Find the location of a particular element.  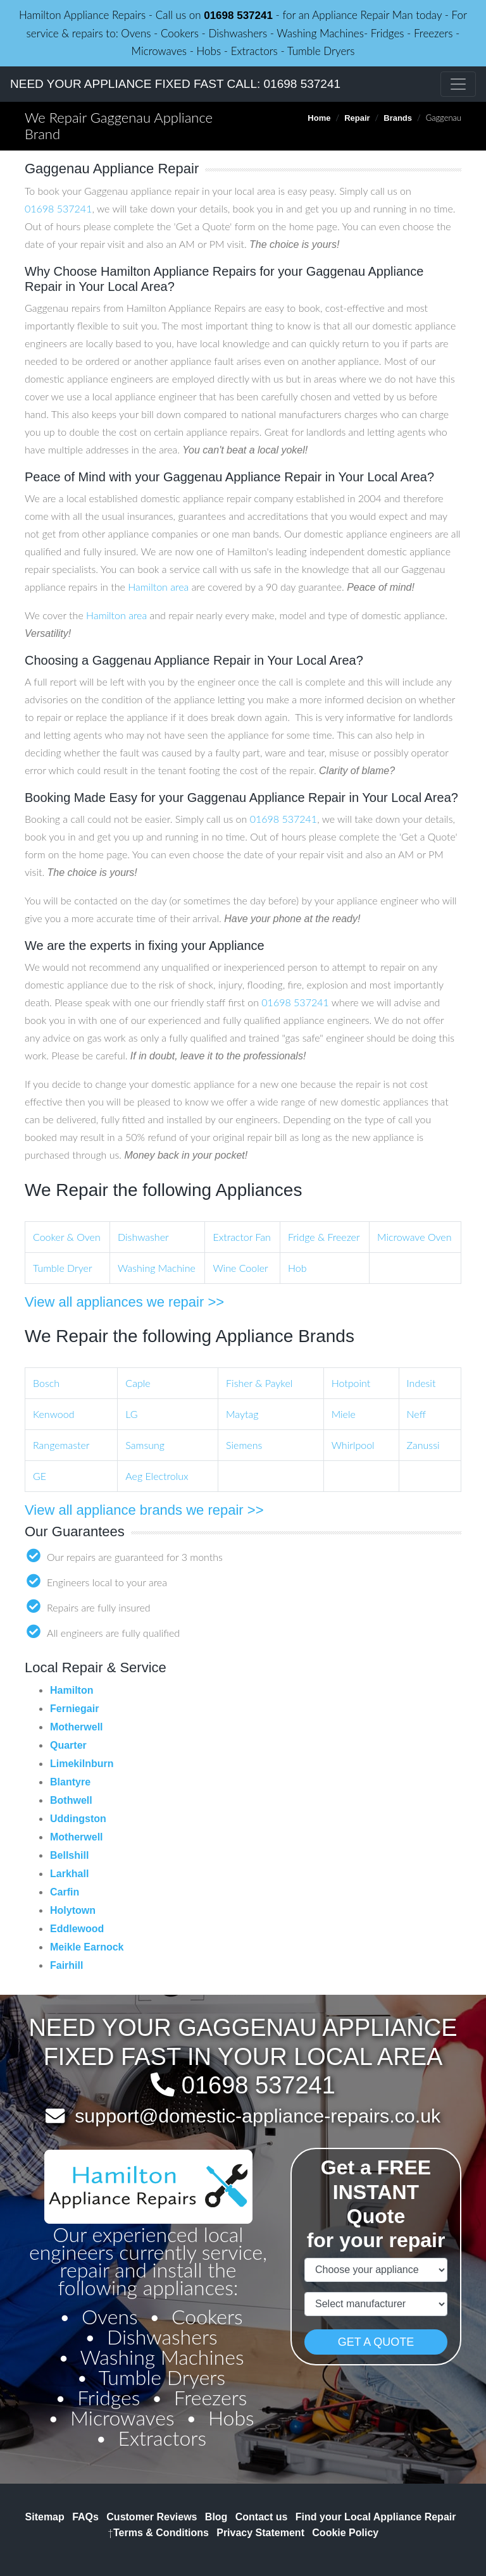

Cookie Policy is located at coordinates (345, 2532).